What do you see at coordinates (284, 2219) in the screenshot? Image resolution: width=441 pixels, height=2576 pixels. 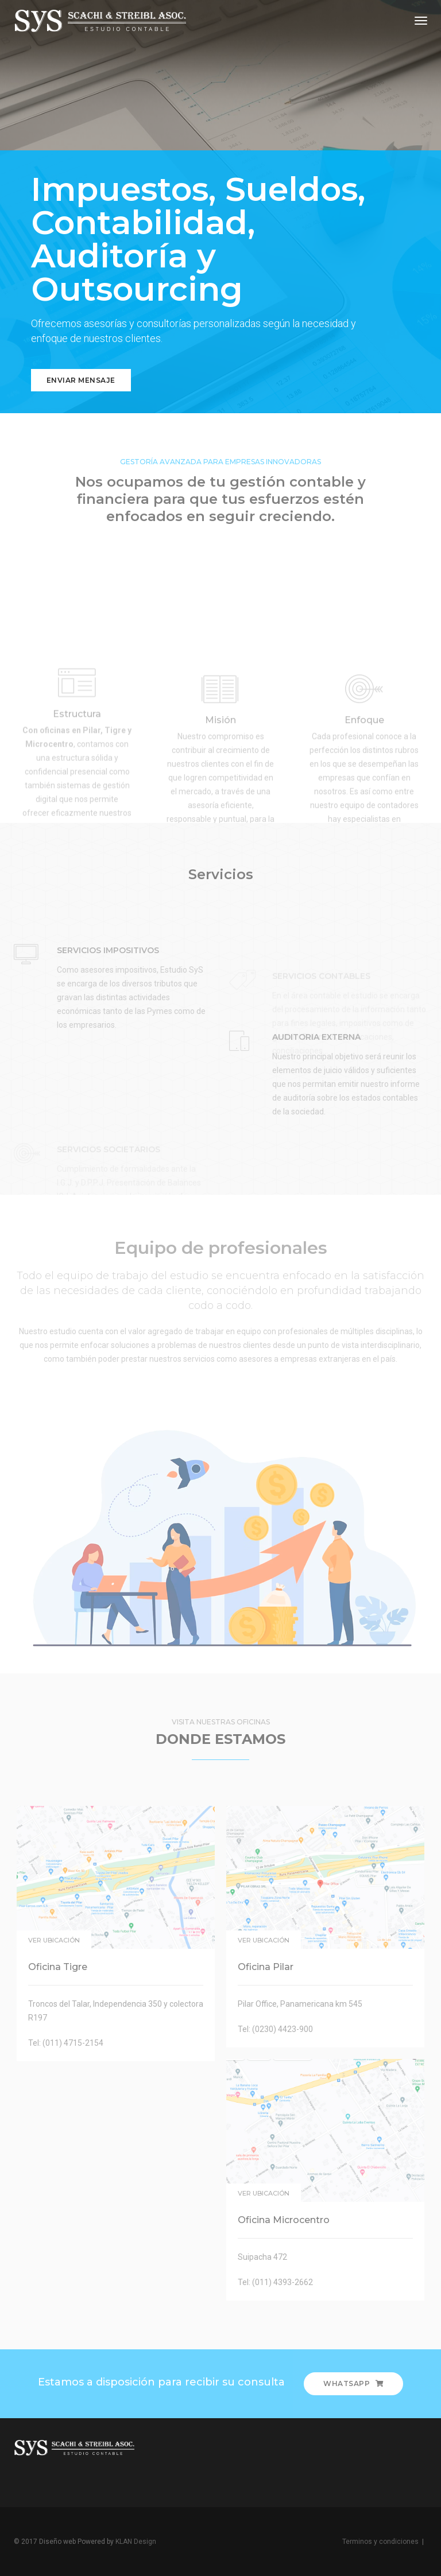 I see `Oficina Microcentro` at bounding box center [284, 2219].